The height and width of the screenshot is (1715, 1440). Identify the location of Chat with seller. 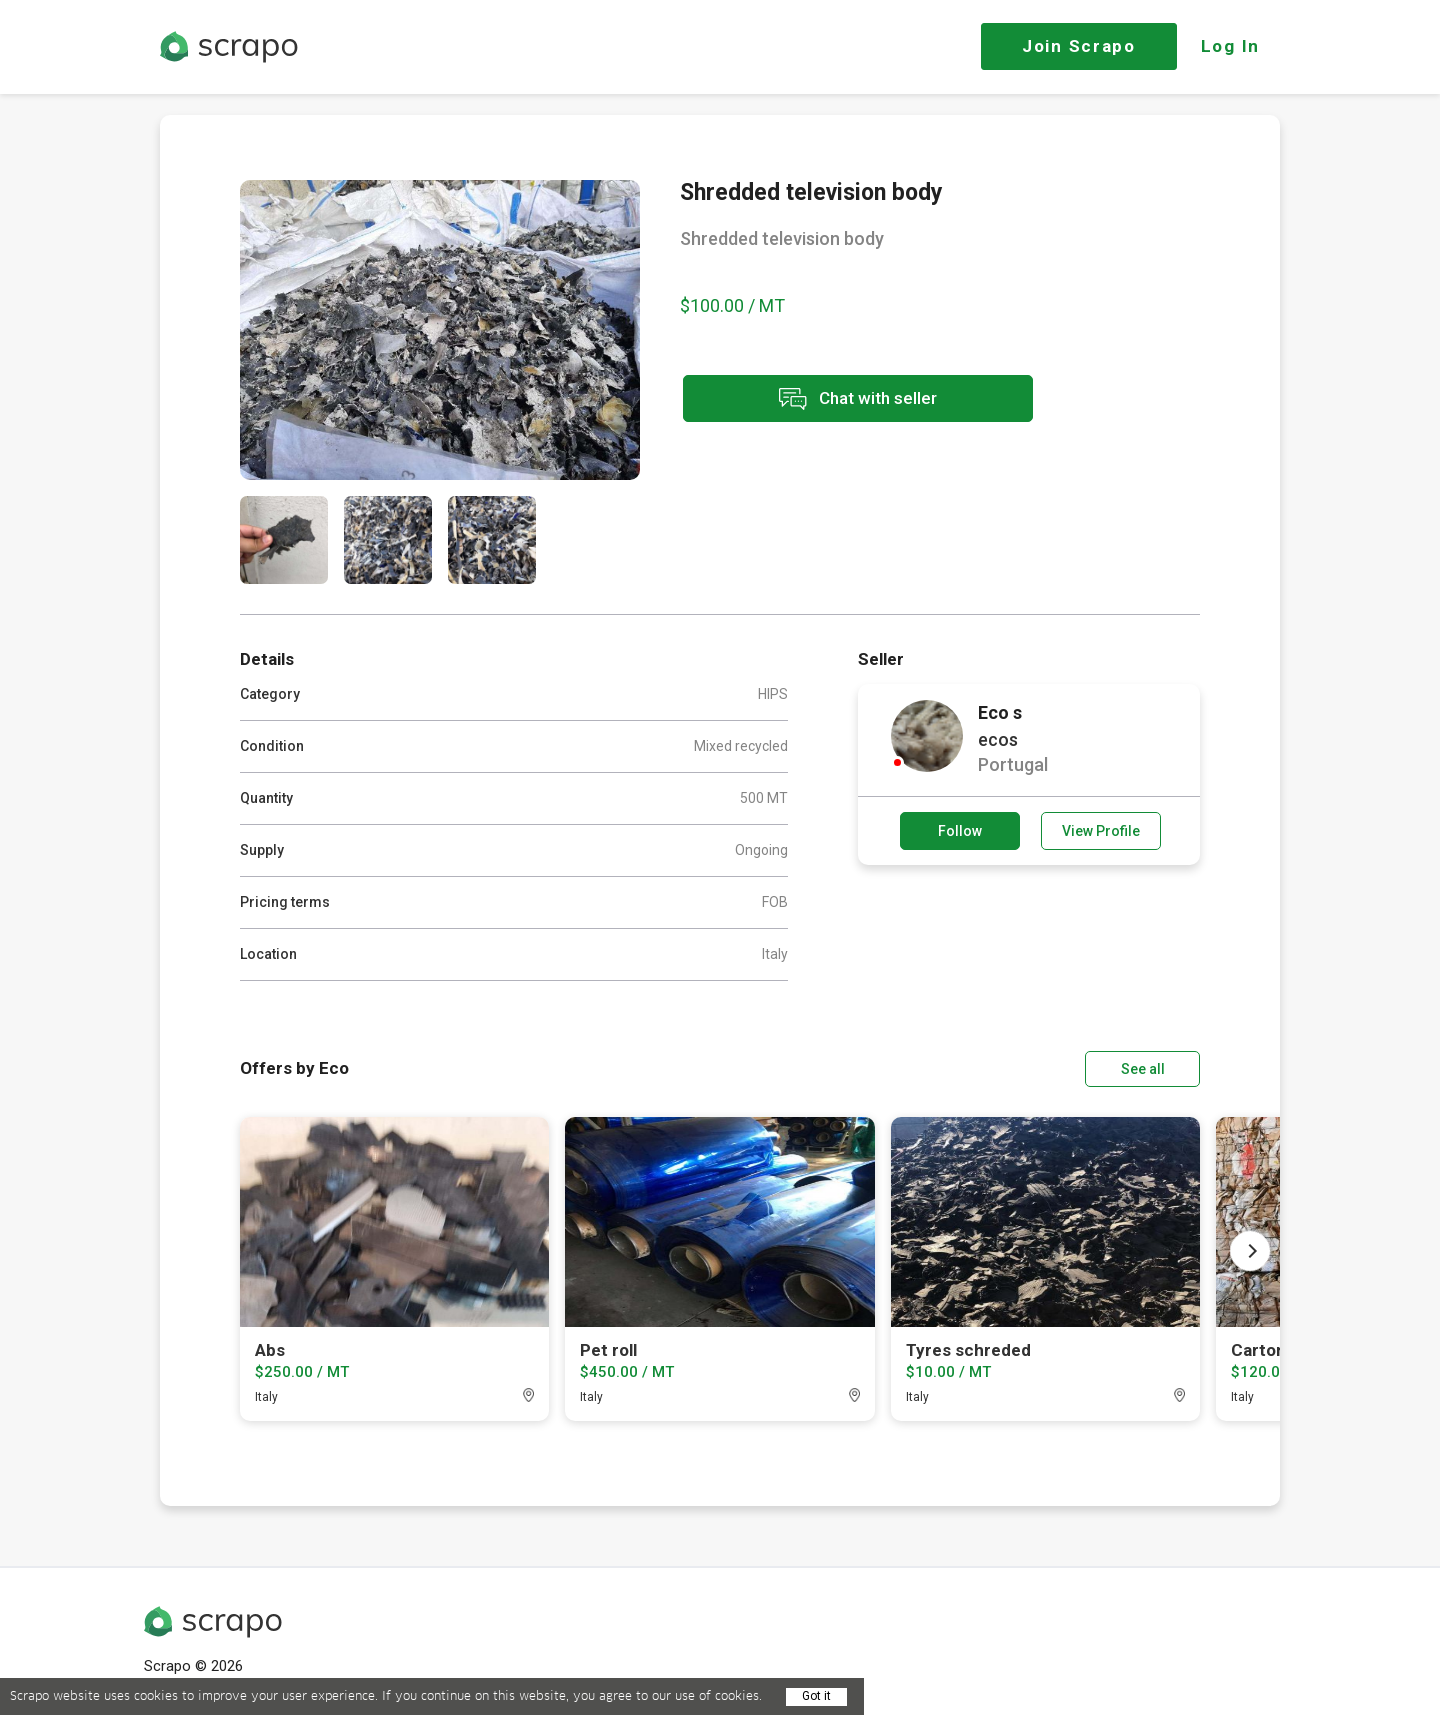
(858, 398).